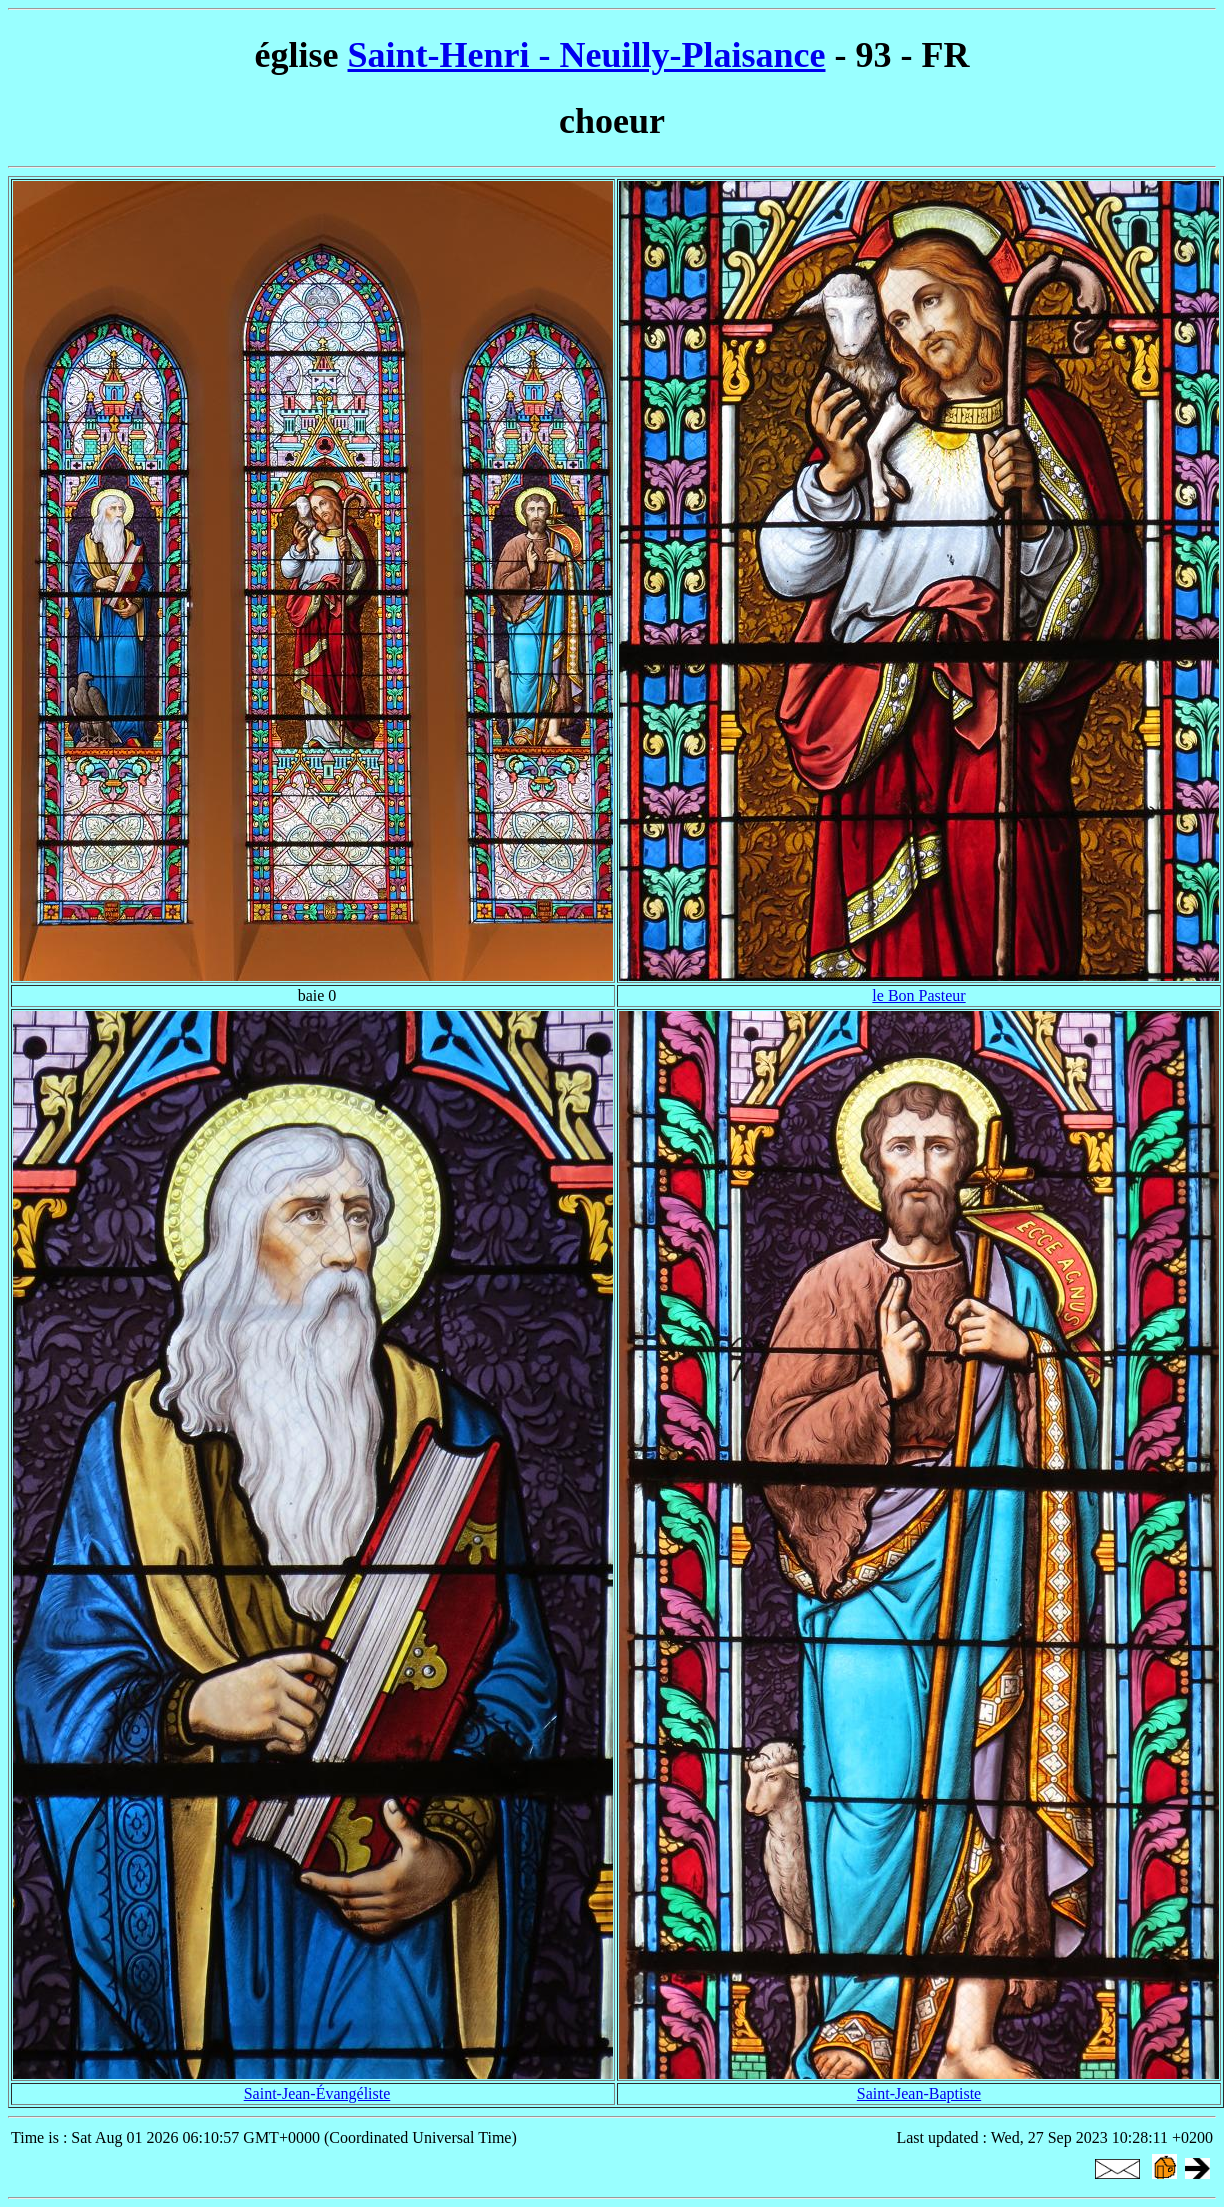 This screenshot has width=1224, height=2207. What do you see at coordinates (919, 2093) in the screenshot?
I see `Saint-Jean-Baptiste` at bounding box center [919, 2093].